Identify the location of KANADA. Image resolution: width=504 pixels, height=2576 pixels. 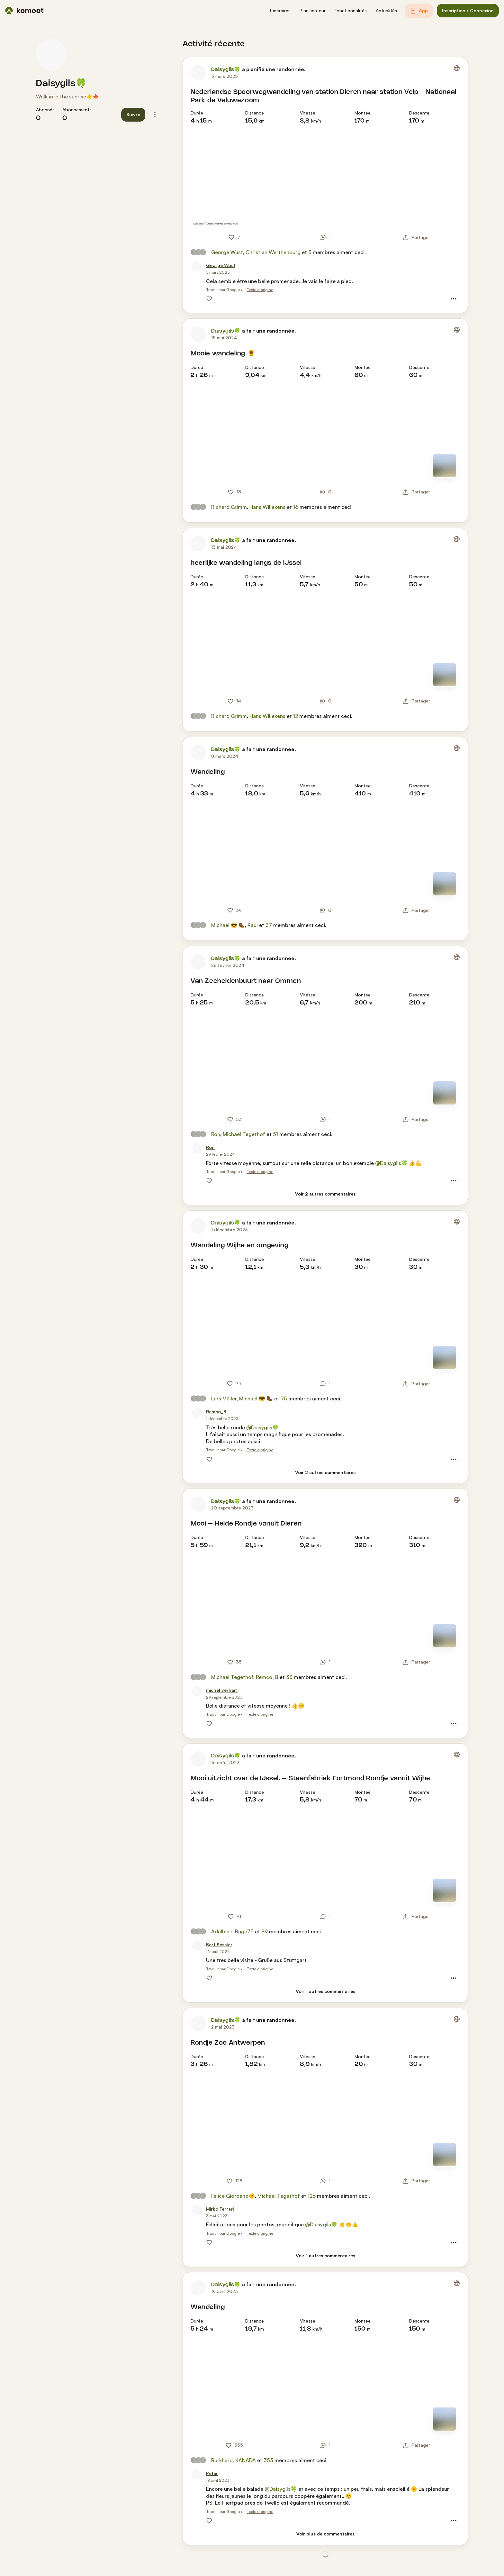
(245, 2460).